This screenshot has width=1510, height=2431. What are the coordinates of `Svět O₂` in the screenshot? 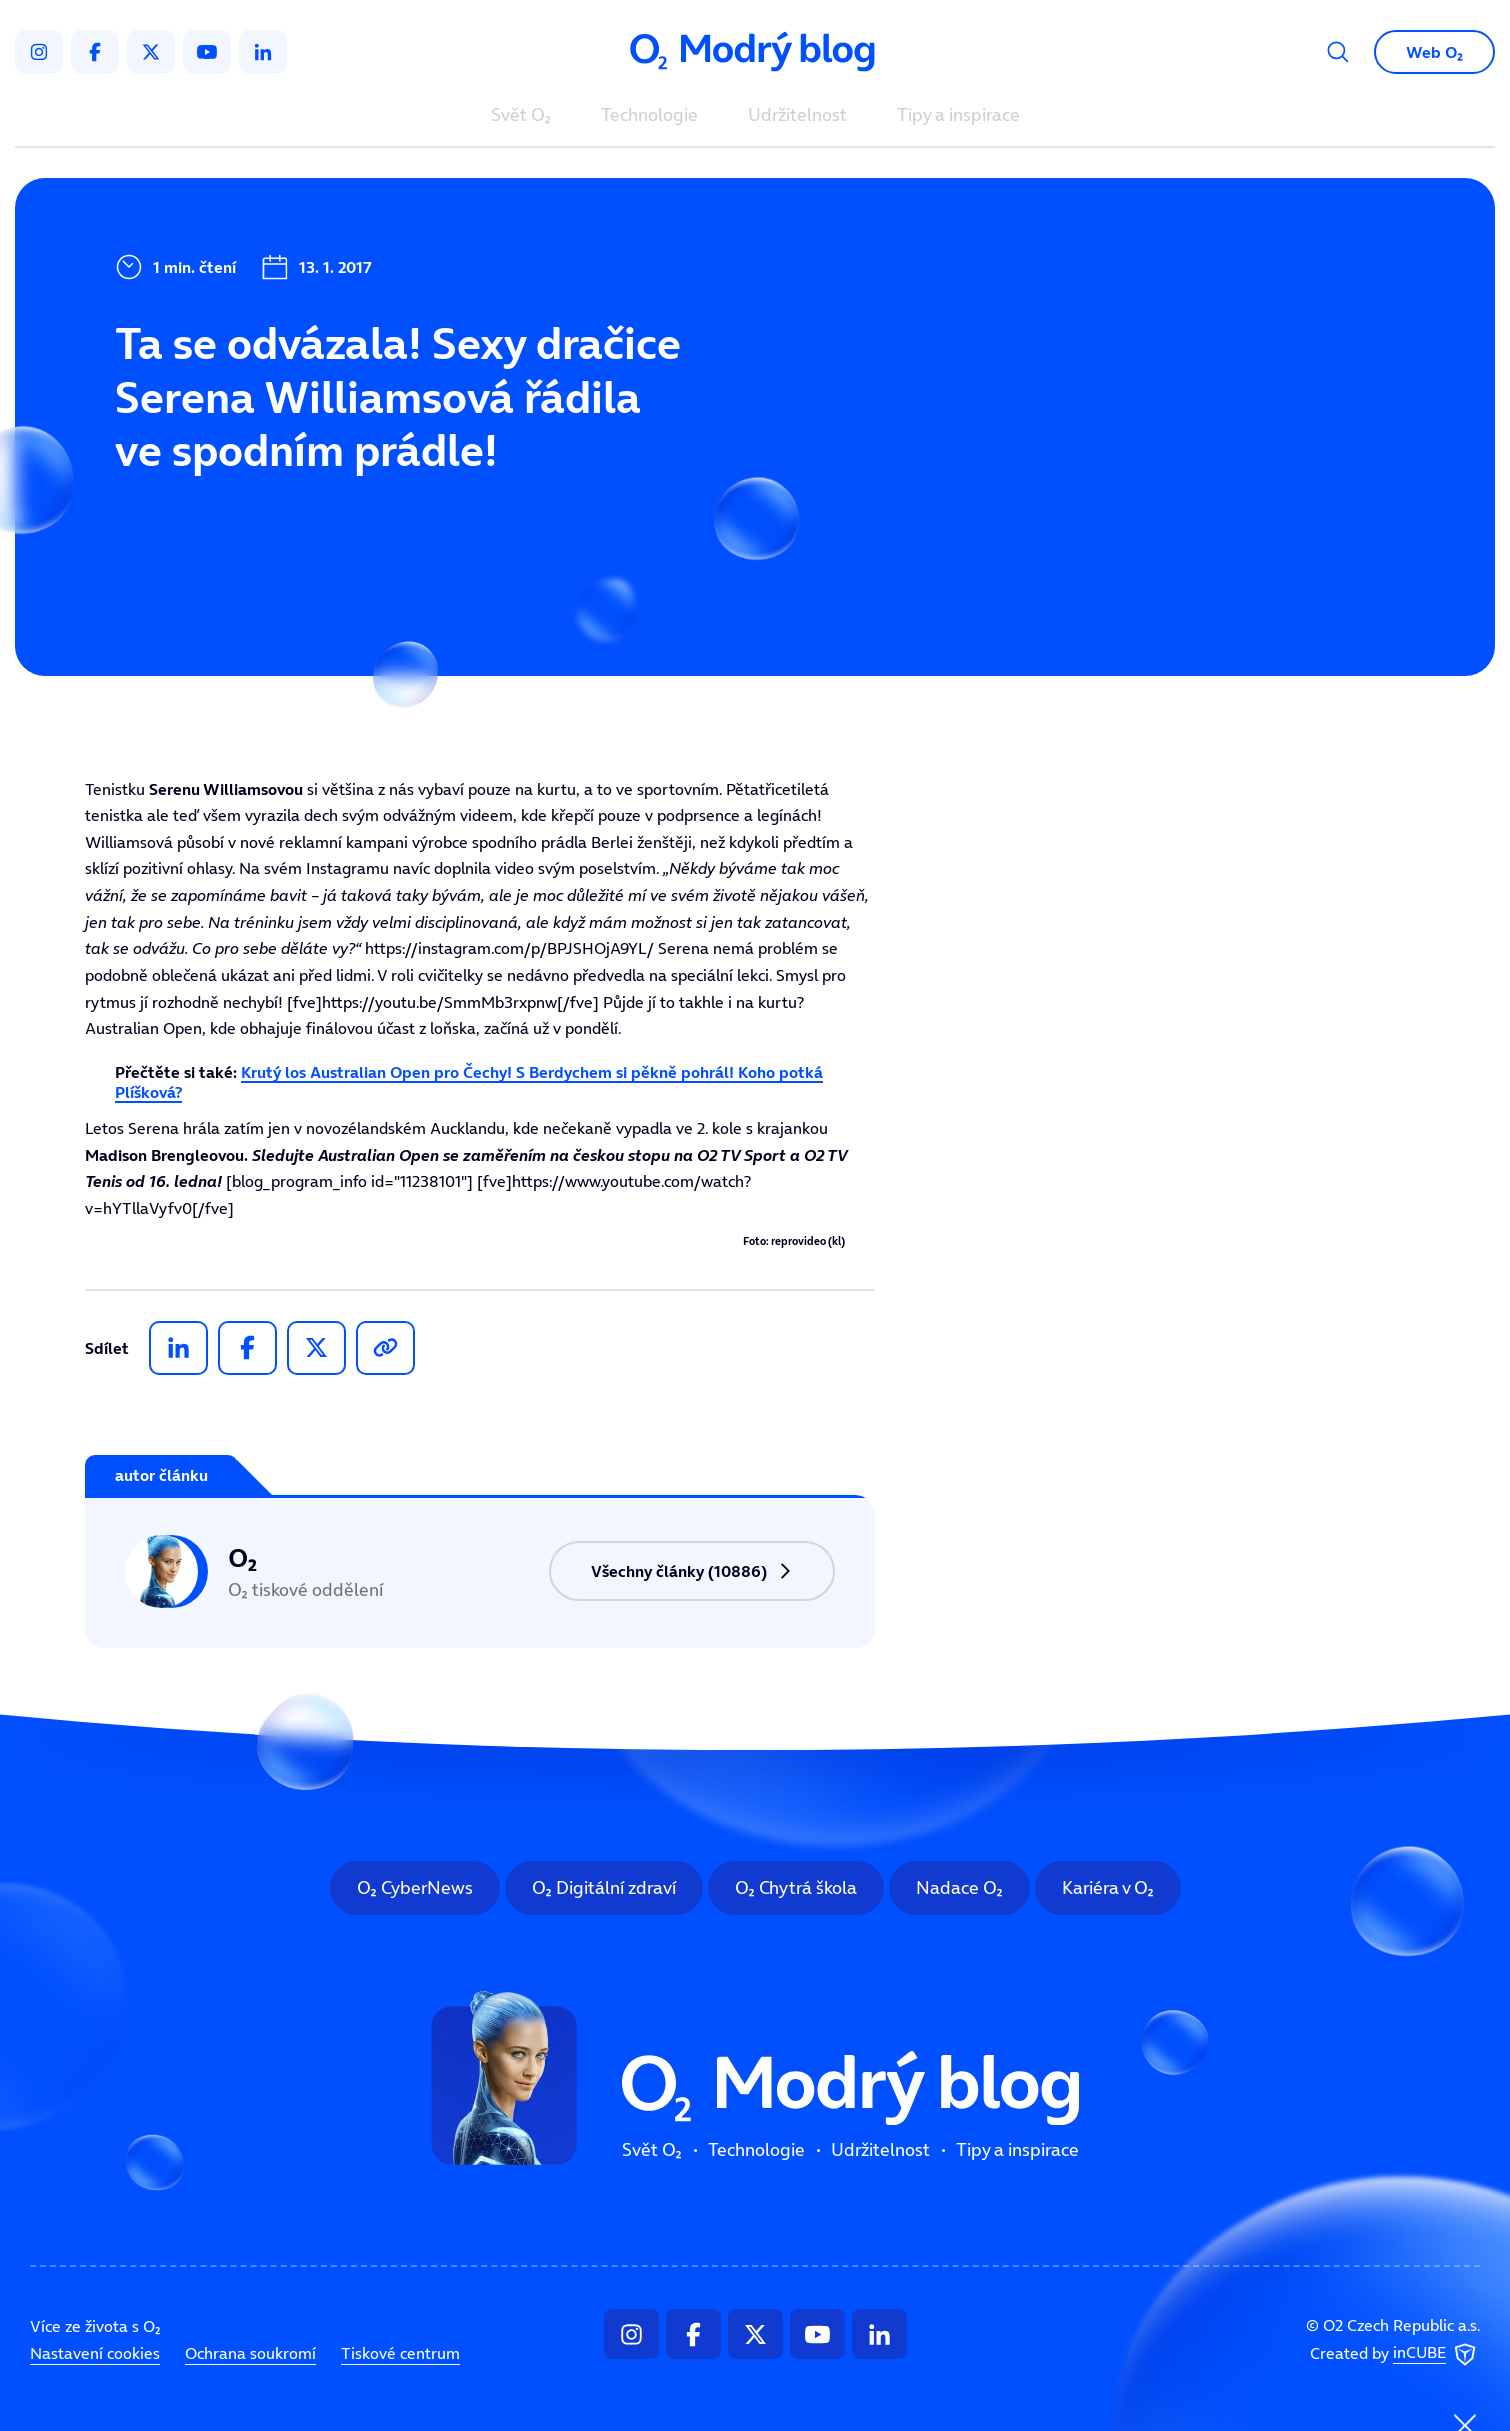 It's located at (521, 116).